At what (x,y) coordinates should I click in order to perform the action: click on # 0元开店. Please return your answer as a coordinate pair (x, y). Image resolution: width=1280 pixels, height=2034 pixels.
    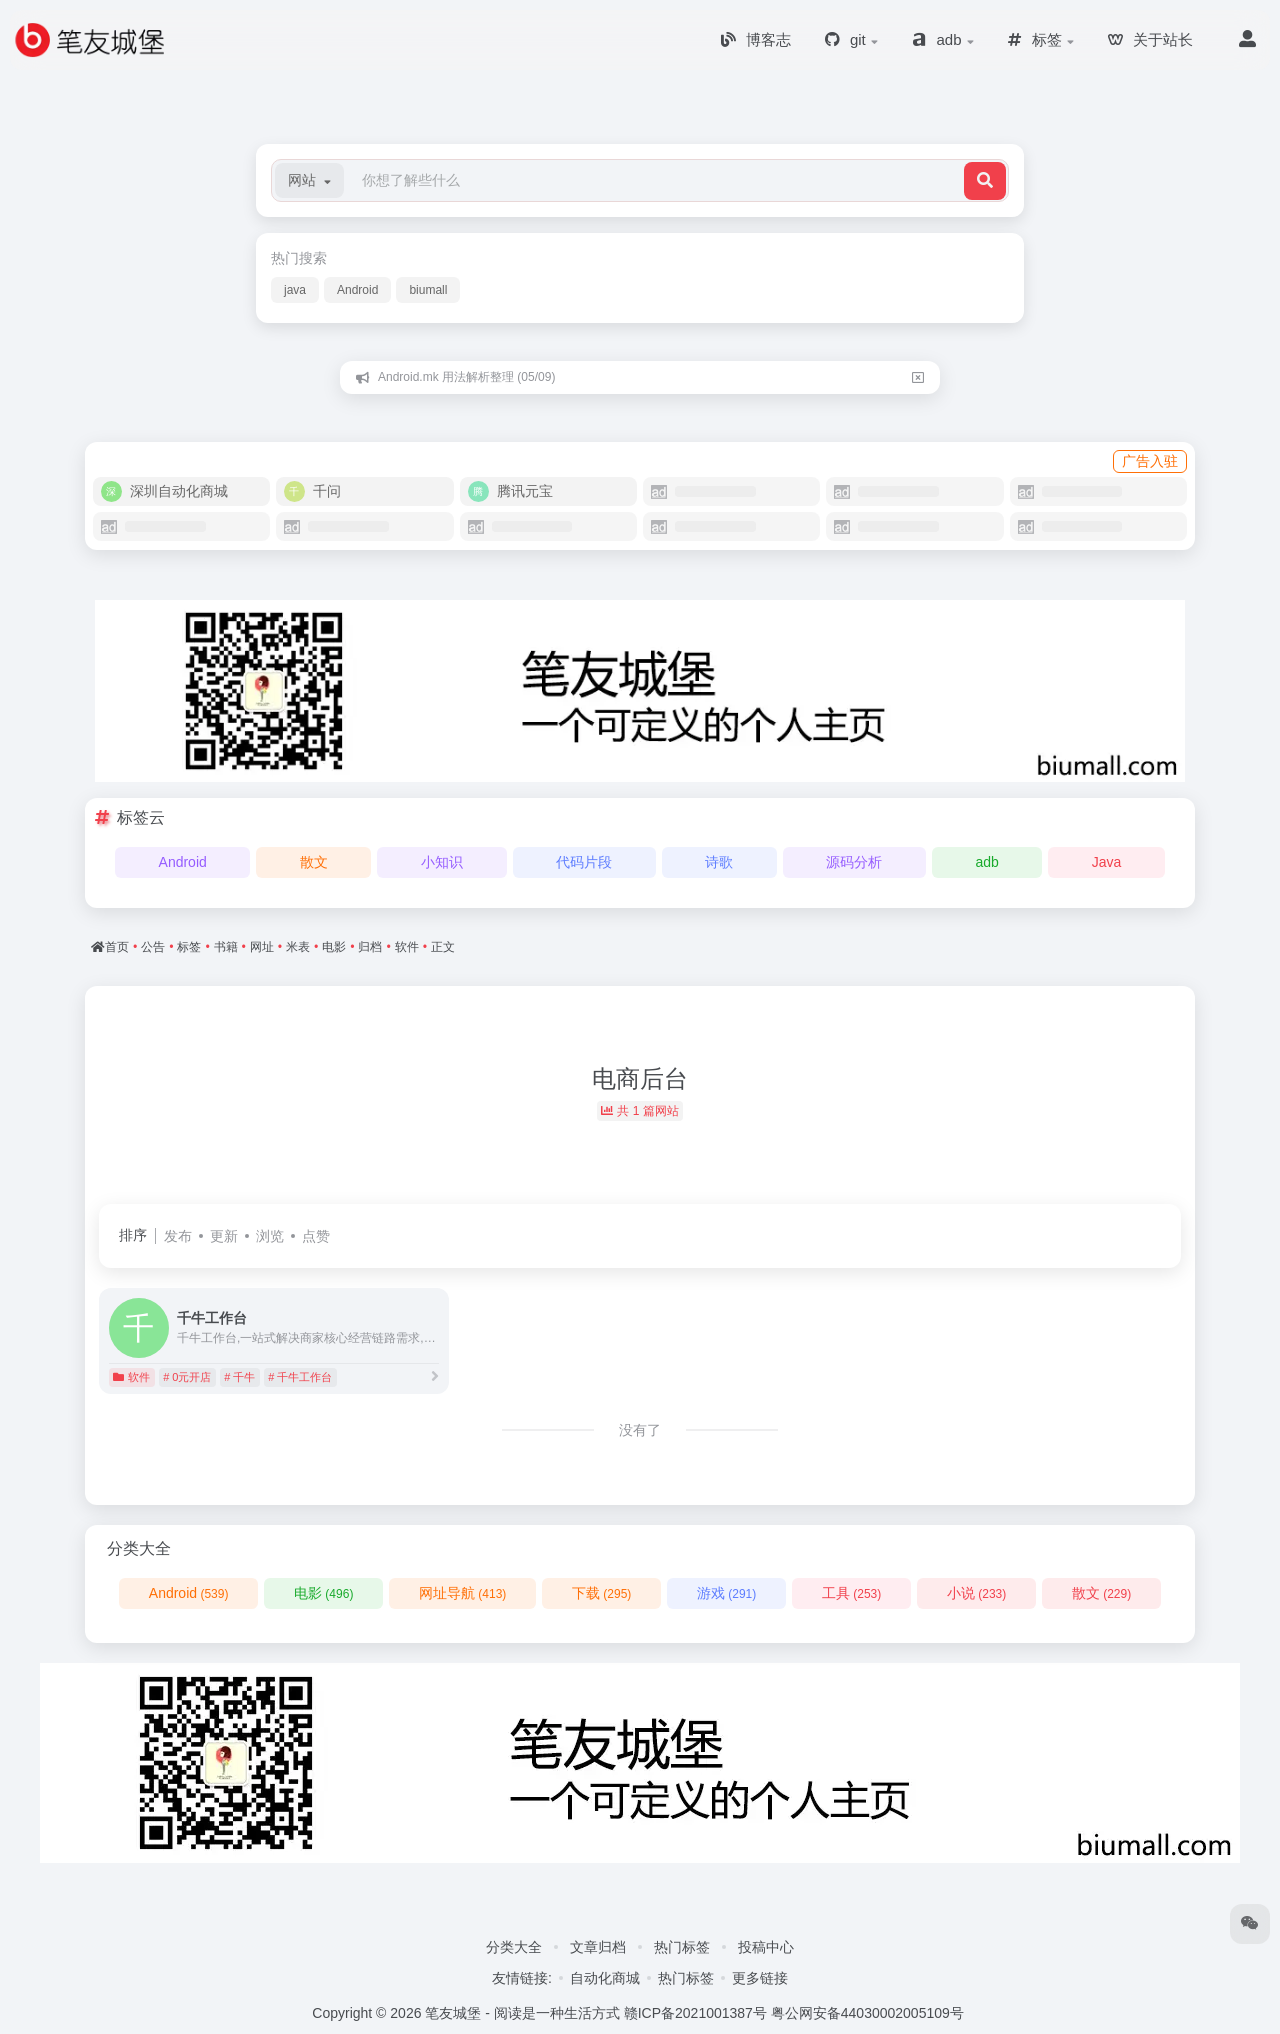
    Looking at the image, I should click on (187, 1377).